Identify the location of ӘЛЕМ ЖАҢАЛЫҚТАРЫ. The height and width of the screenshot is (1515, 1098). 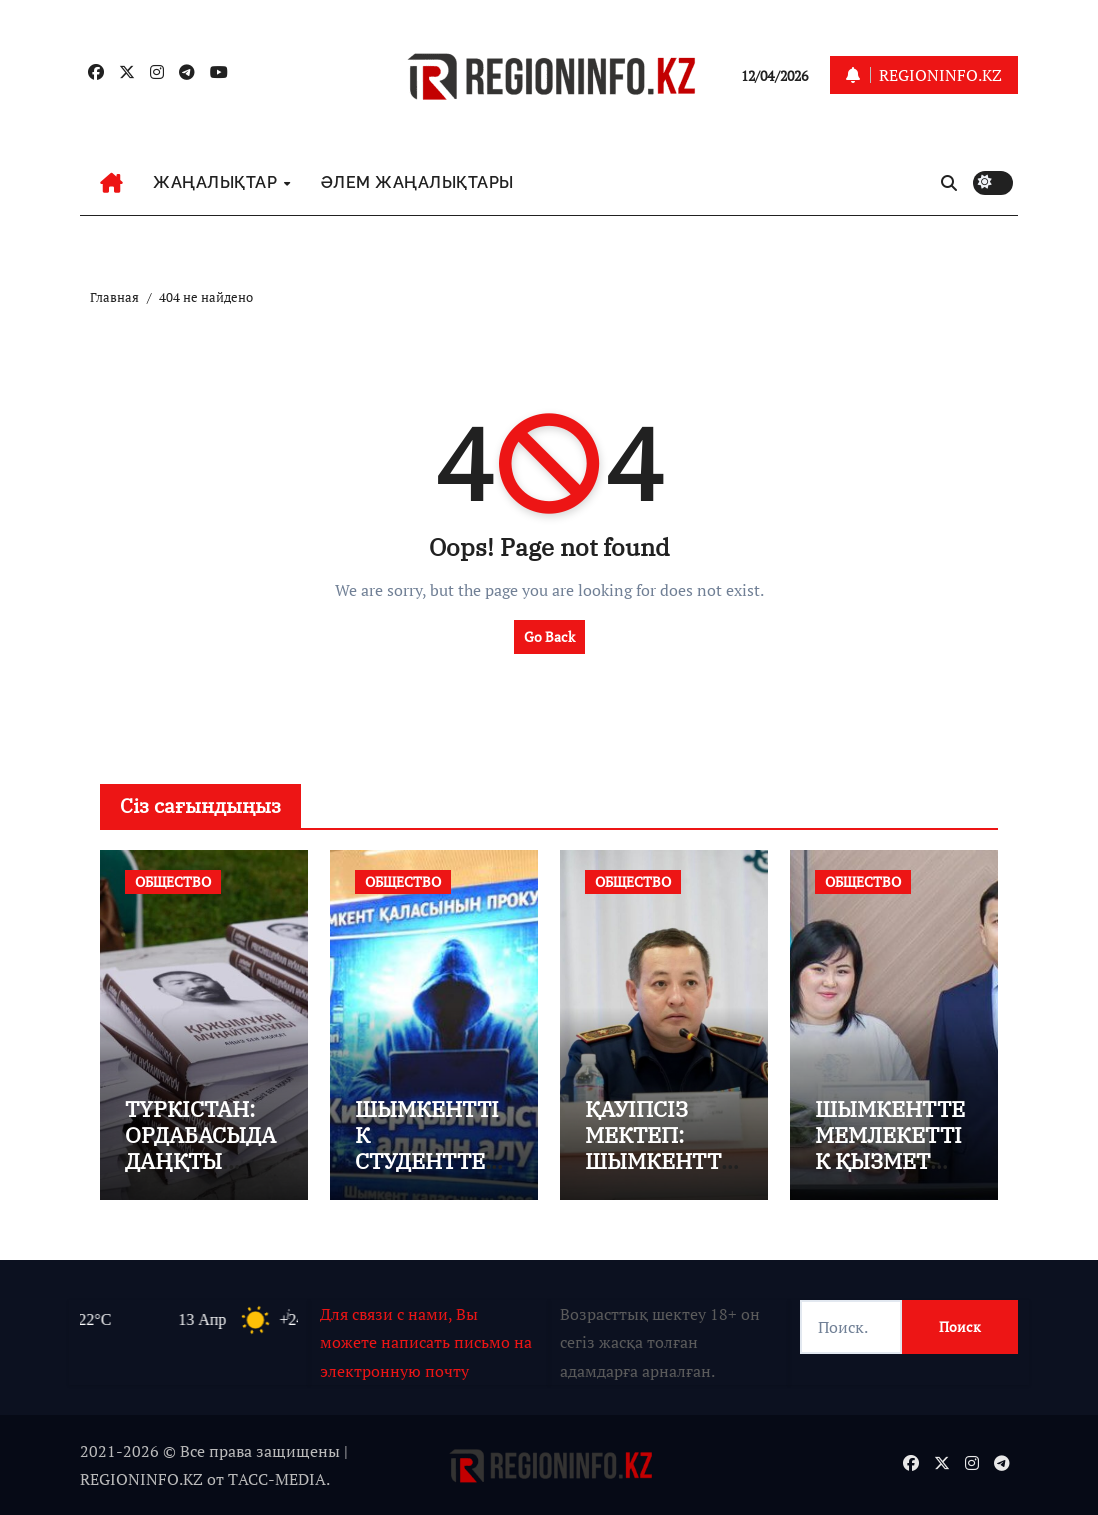
(417, 182).